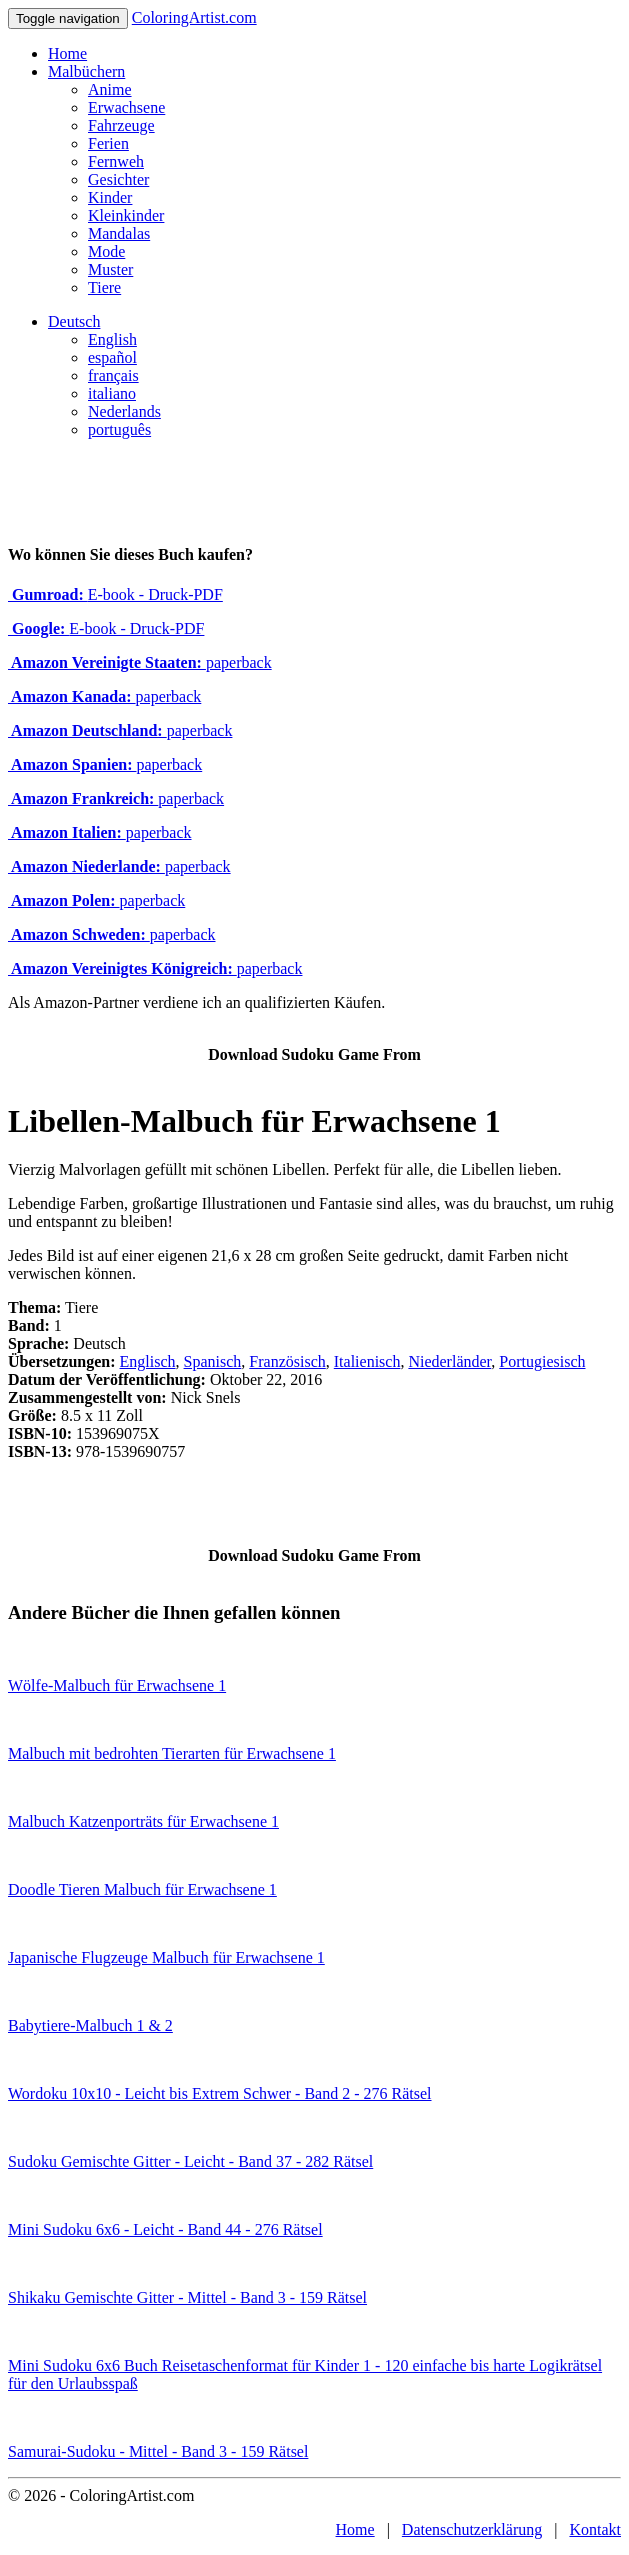 This screenshot has height=2555, width=629. What do you see at coordinates (166, 1957) in the screenshot?
I see `Japanische Flugzeuge Malbuch für Erwachsene 1` at bounding box center [166, 1957].